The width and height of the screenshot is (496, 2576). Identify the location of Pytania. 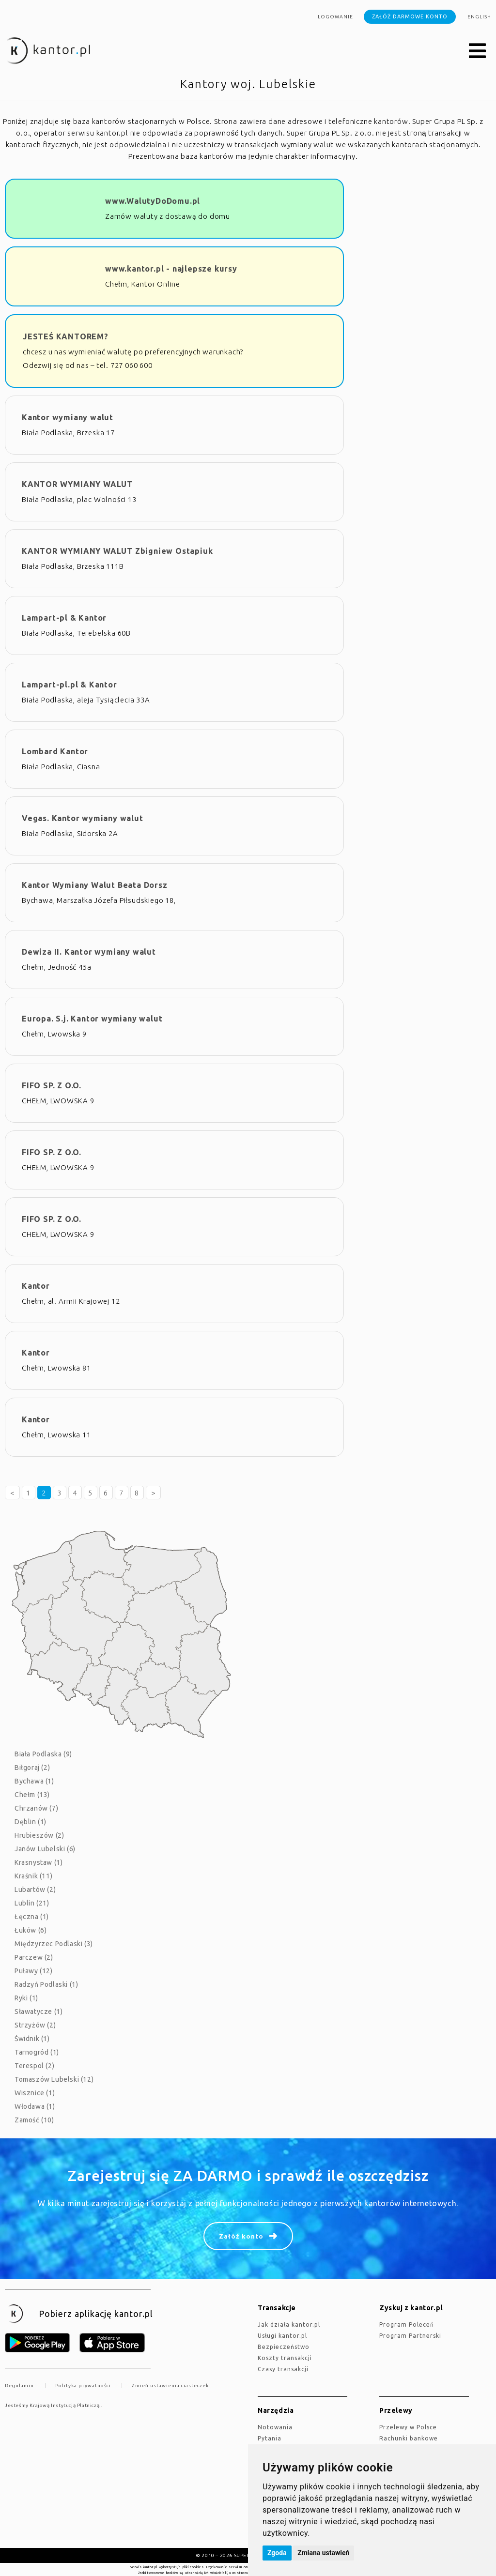
(269, 2438).